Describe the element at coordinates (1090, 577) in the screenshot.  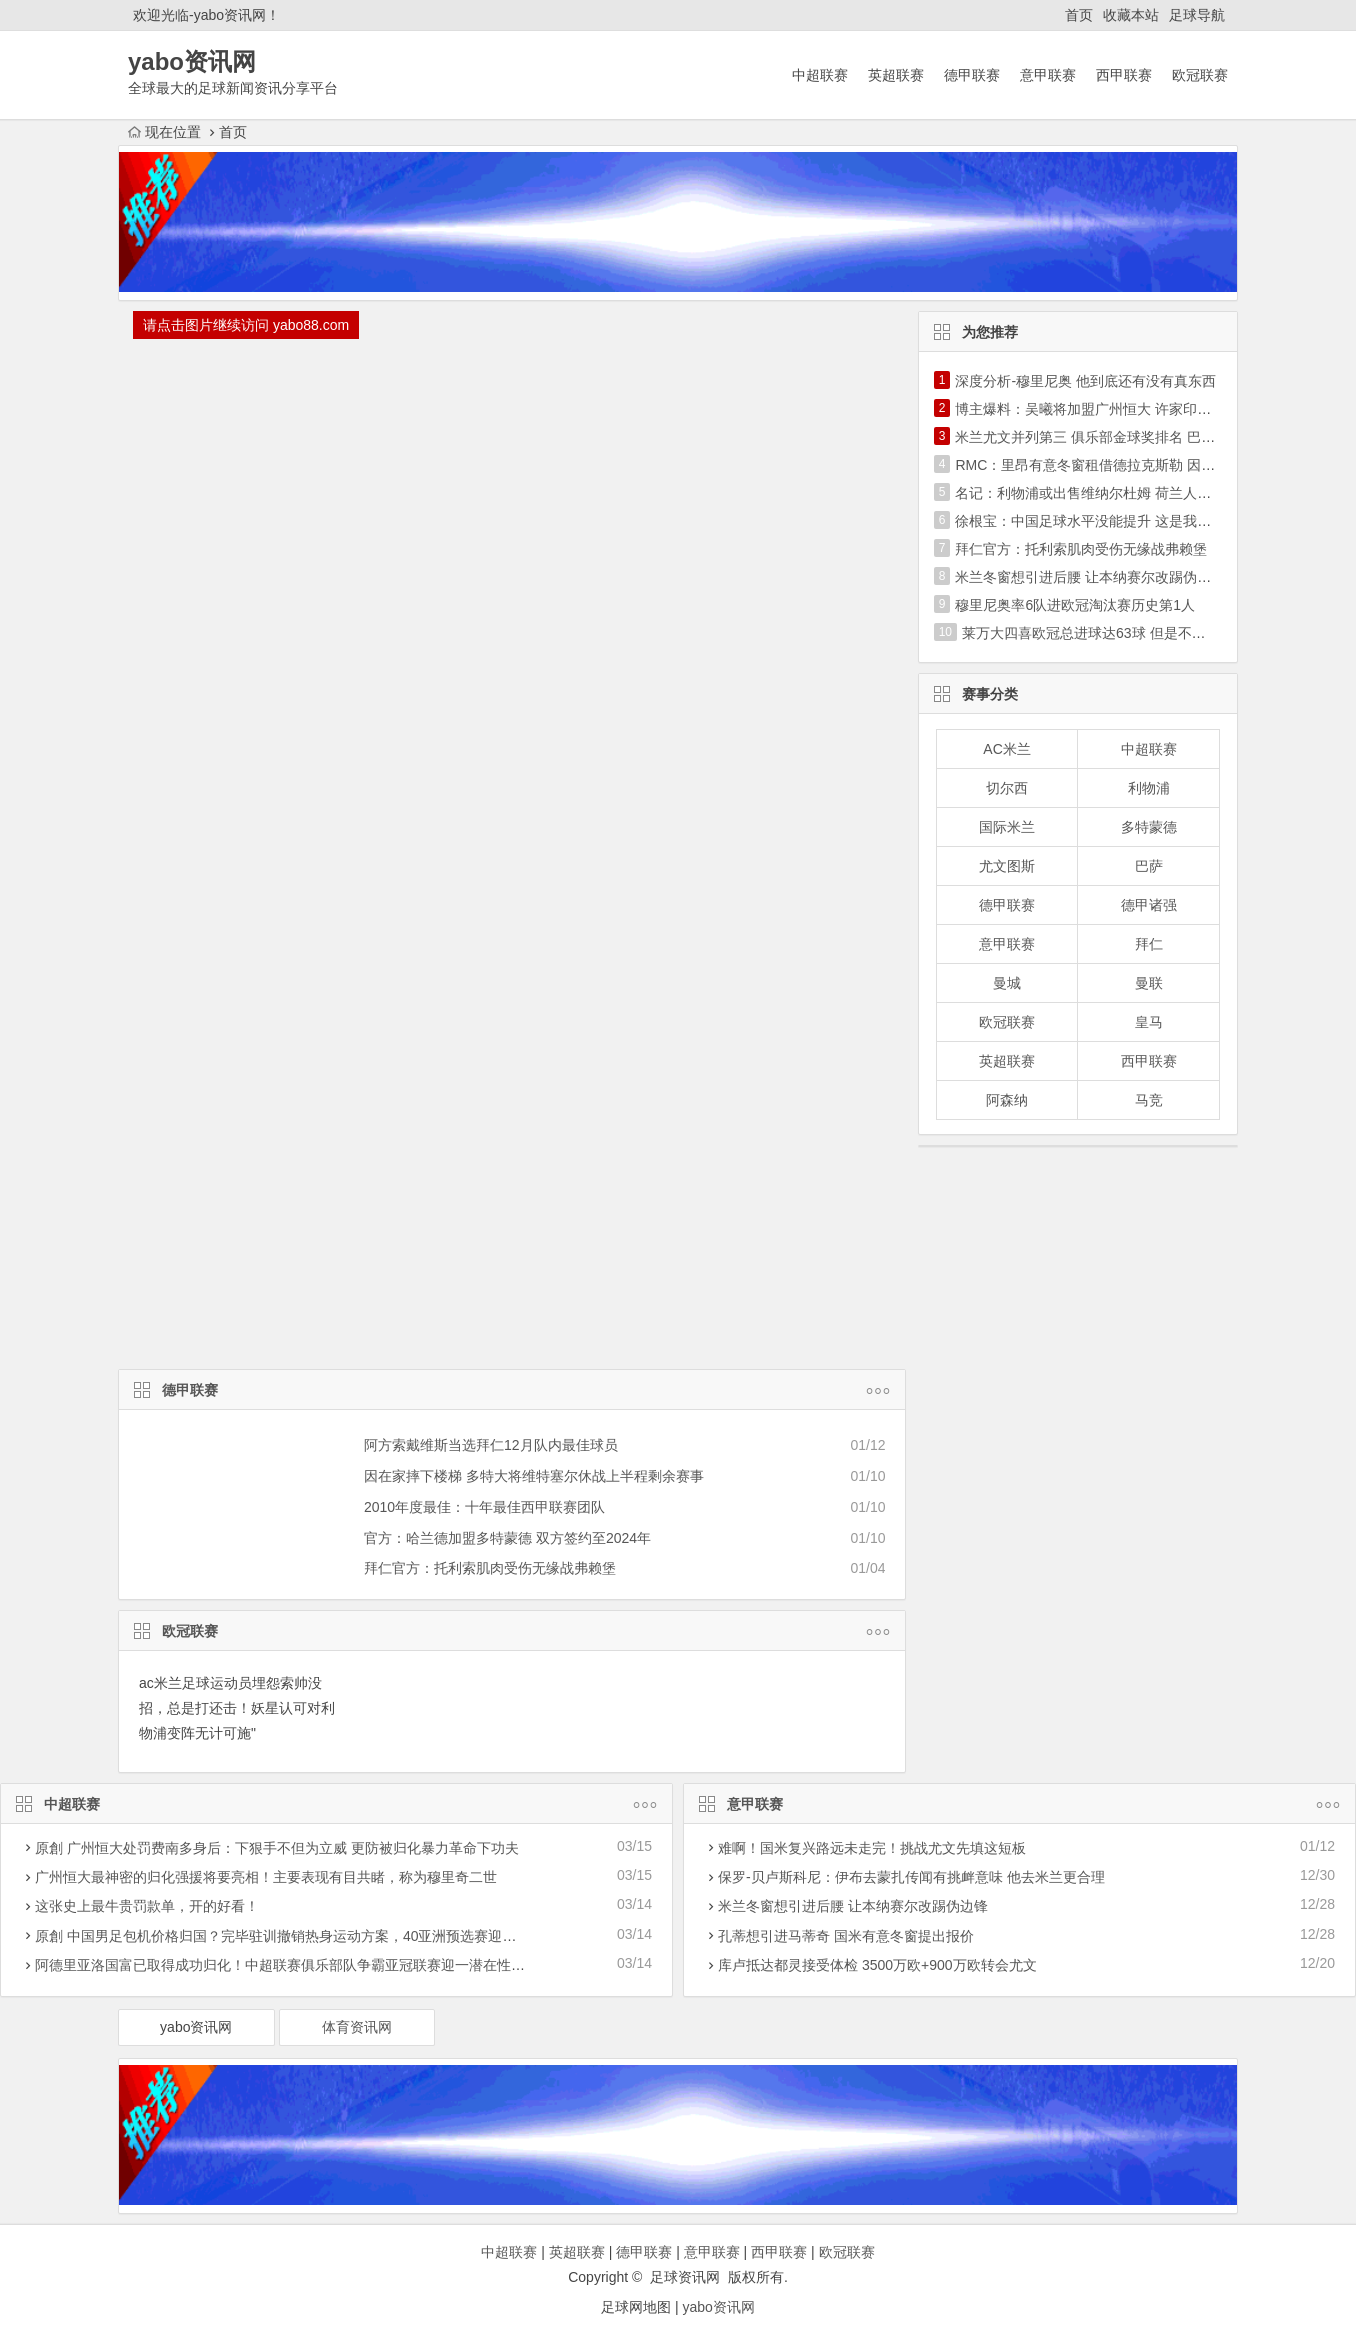
I see `米兰冬窗想引进后腰 让本纳赛尔改踢伪边锋` at that location.